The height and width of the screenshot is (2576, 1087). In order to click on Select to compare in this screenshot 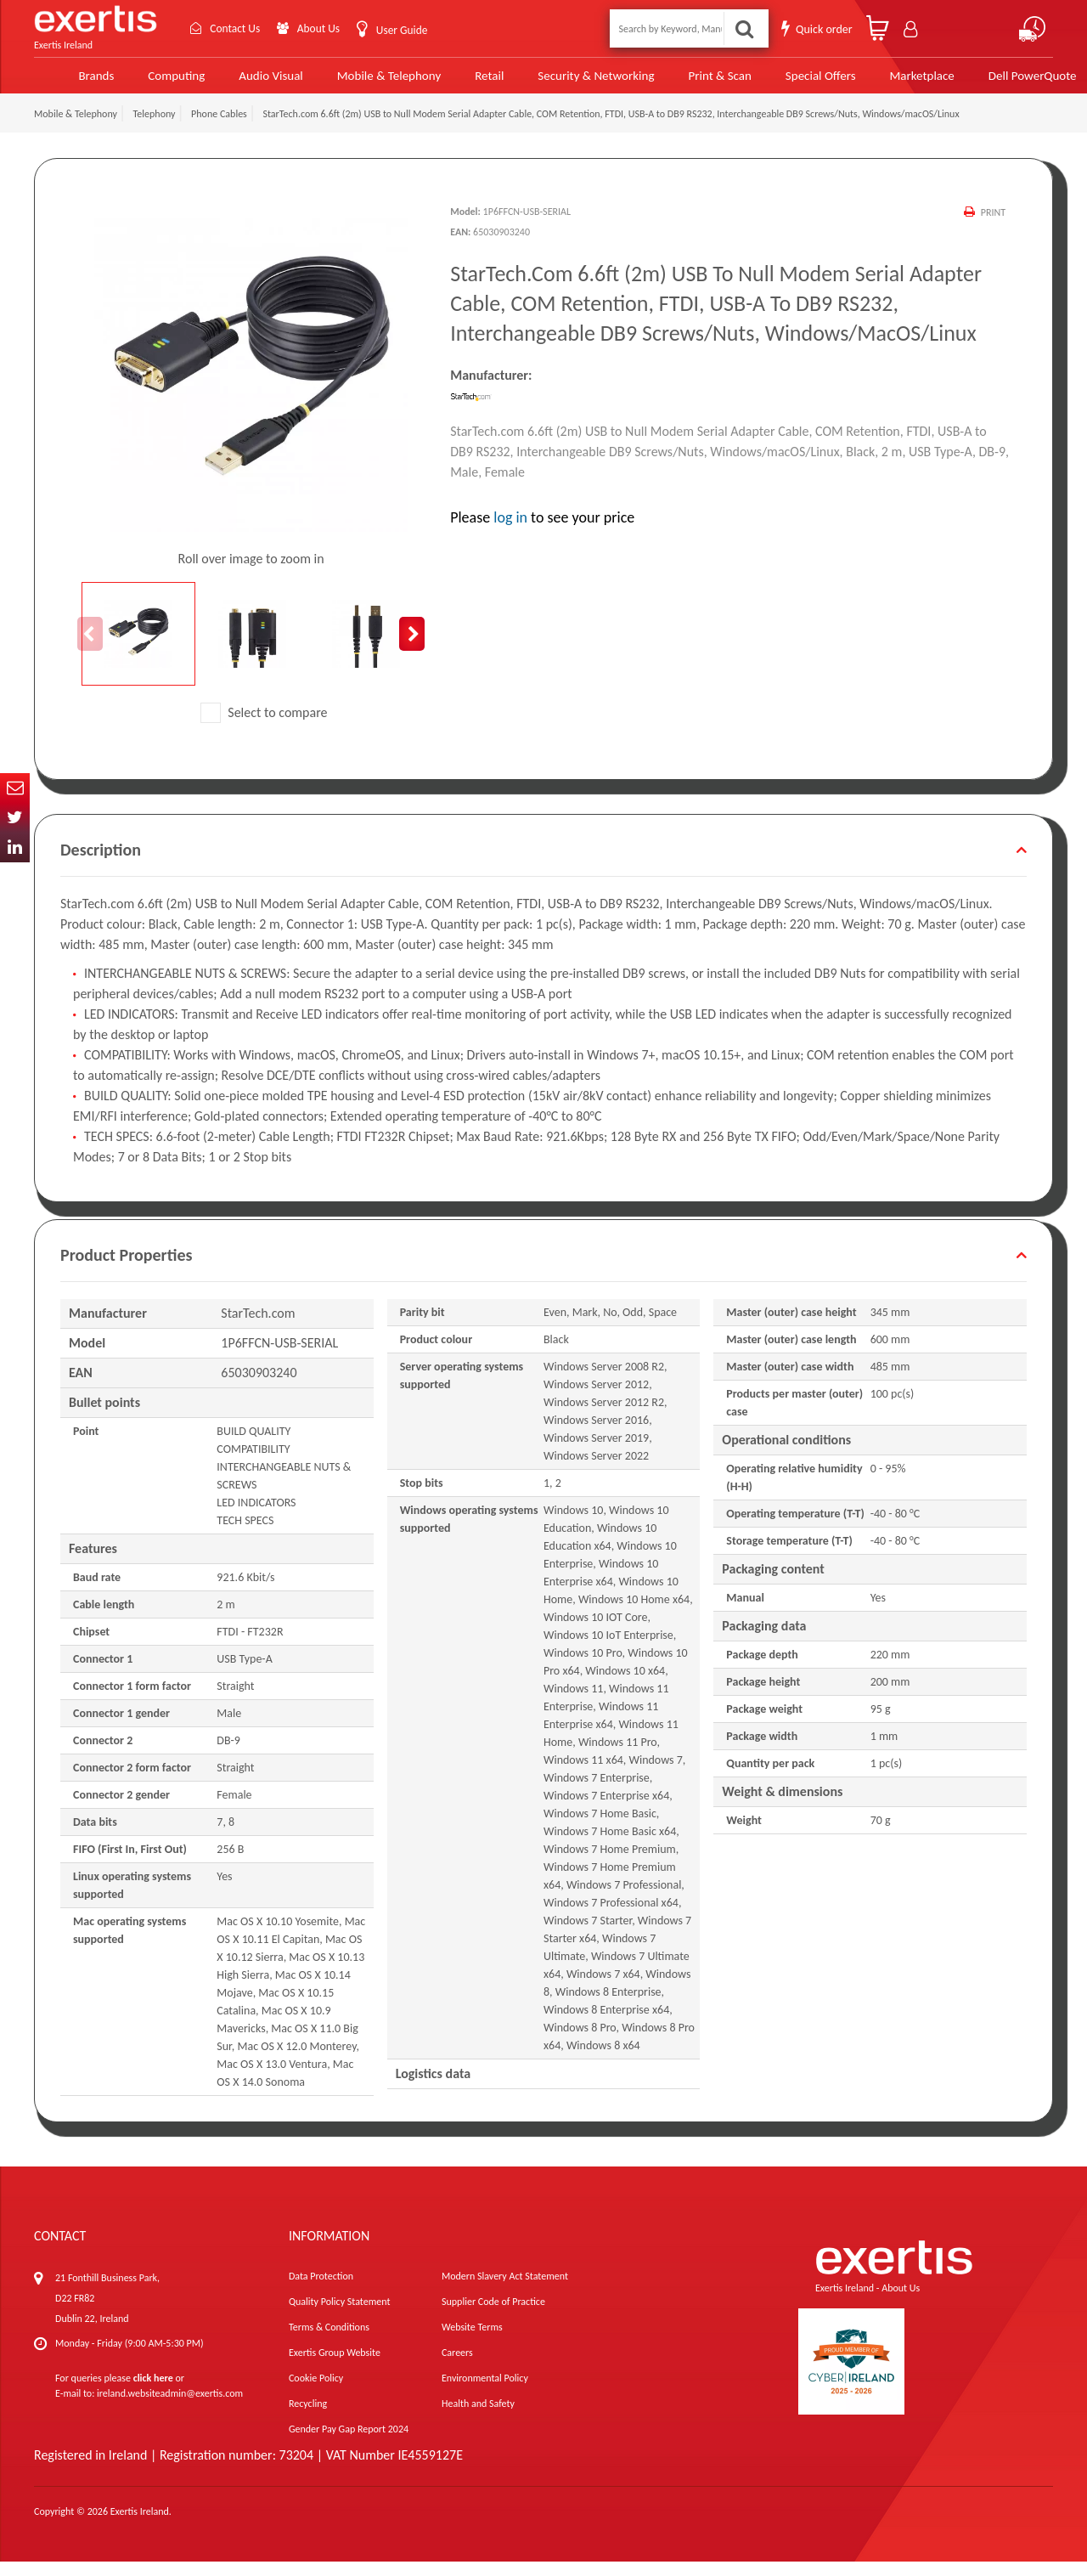, I will do `click(264, 727)`.